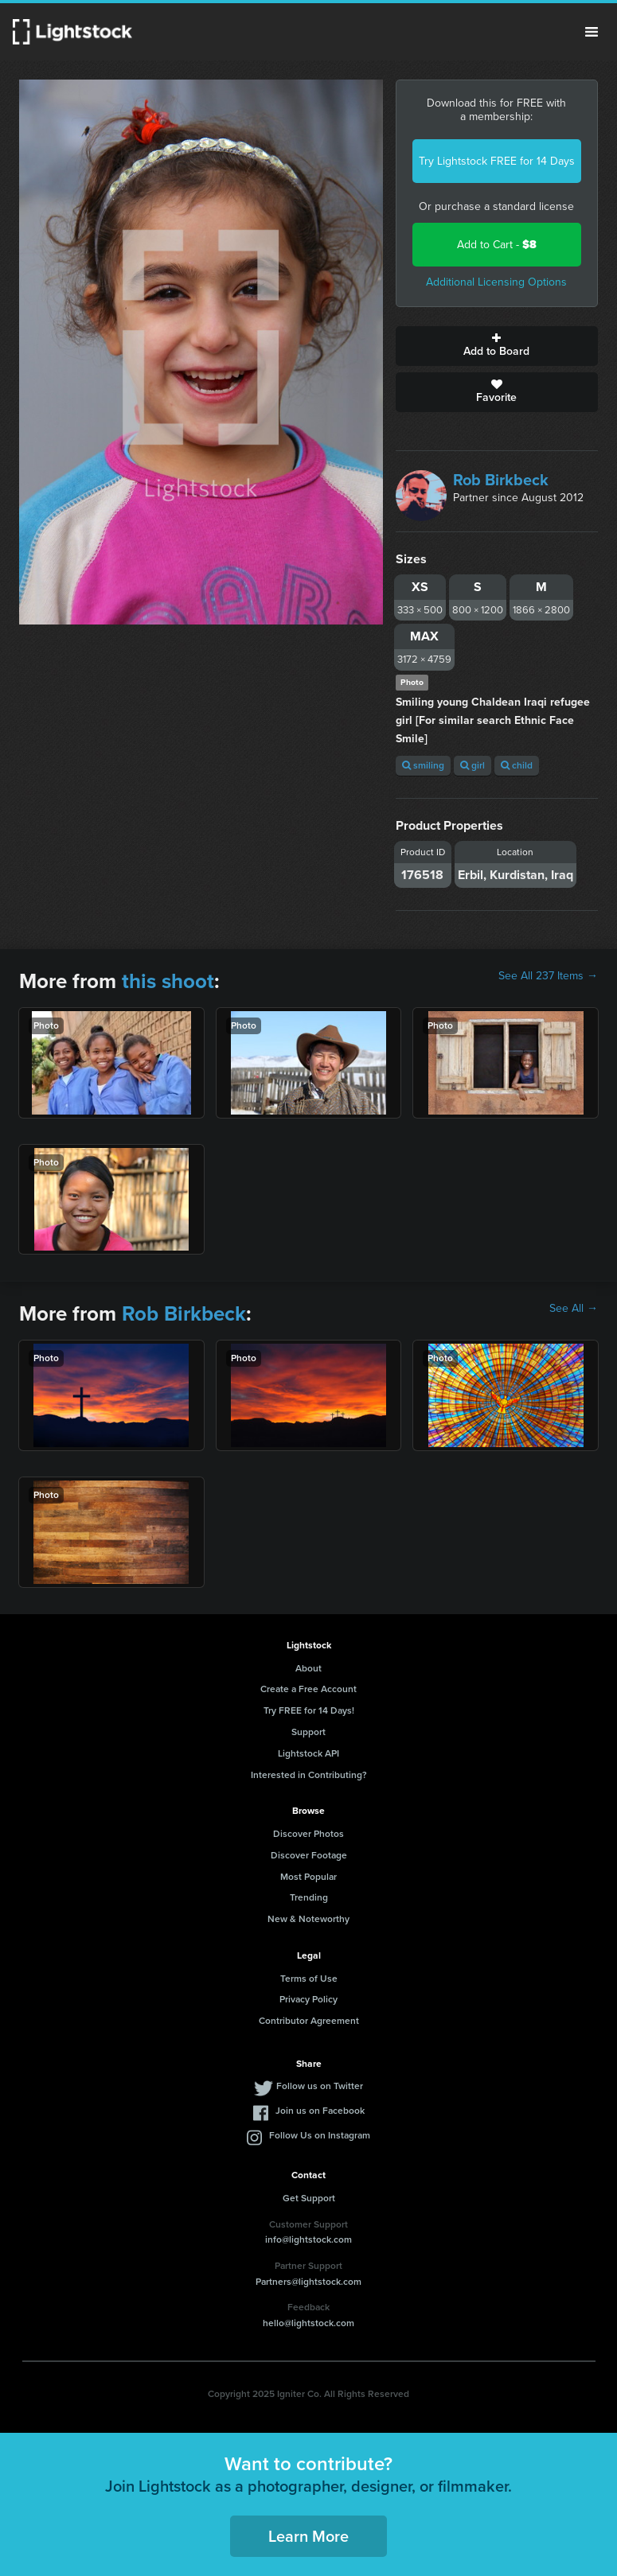 The image size is (617, 2576). What do you see at coordinates (308, 1919) in the screenshot?
I see `New & Noteworthy` at bounding box center [308, 1919].